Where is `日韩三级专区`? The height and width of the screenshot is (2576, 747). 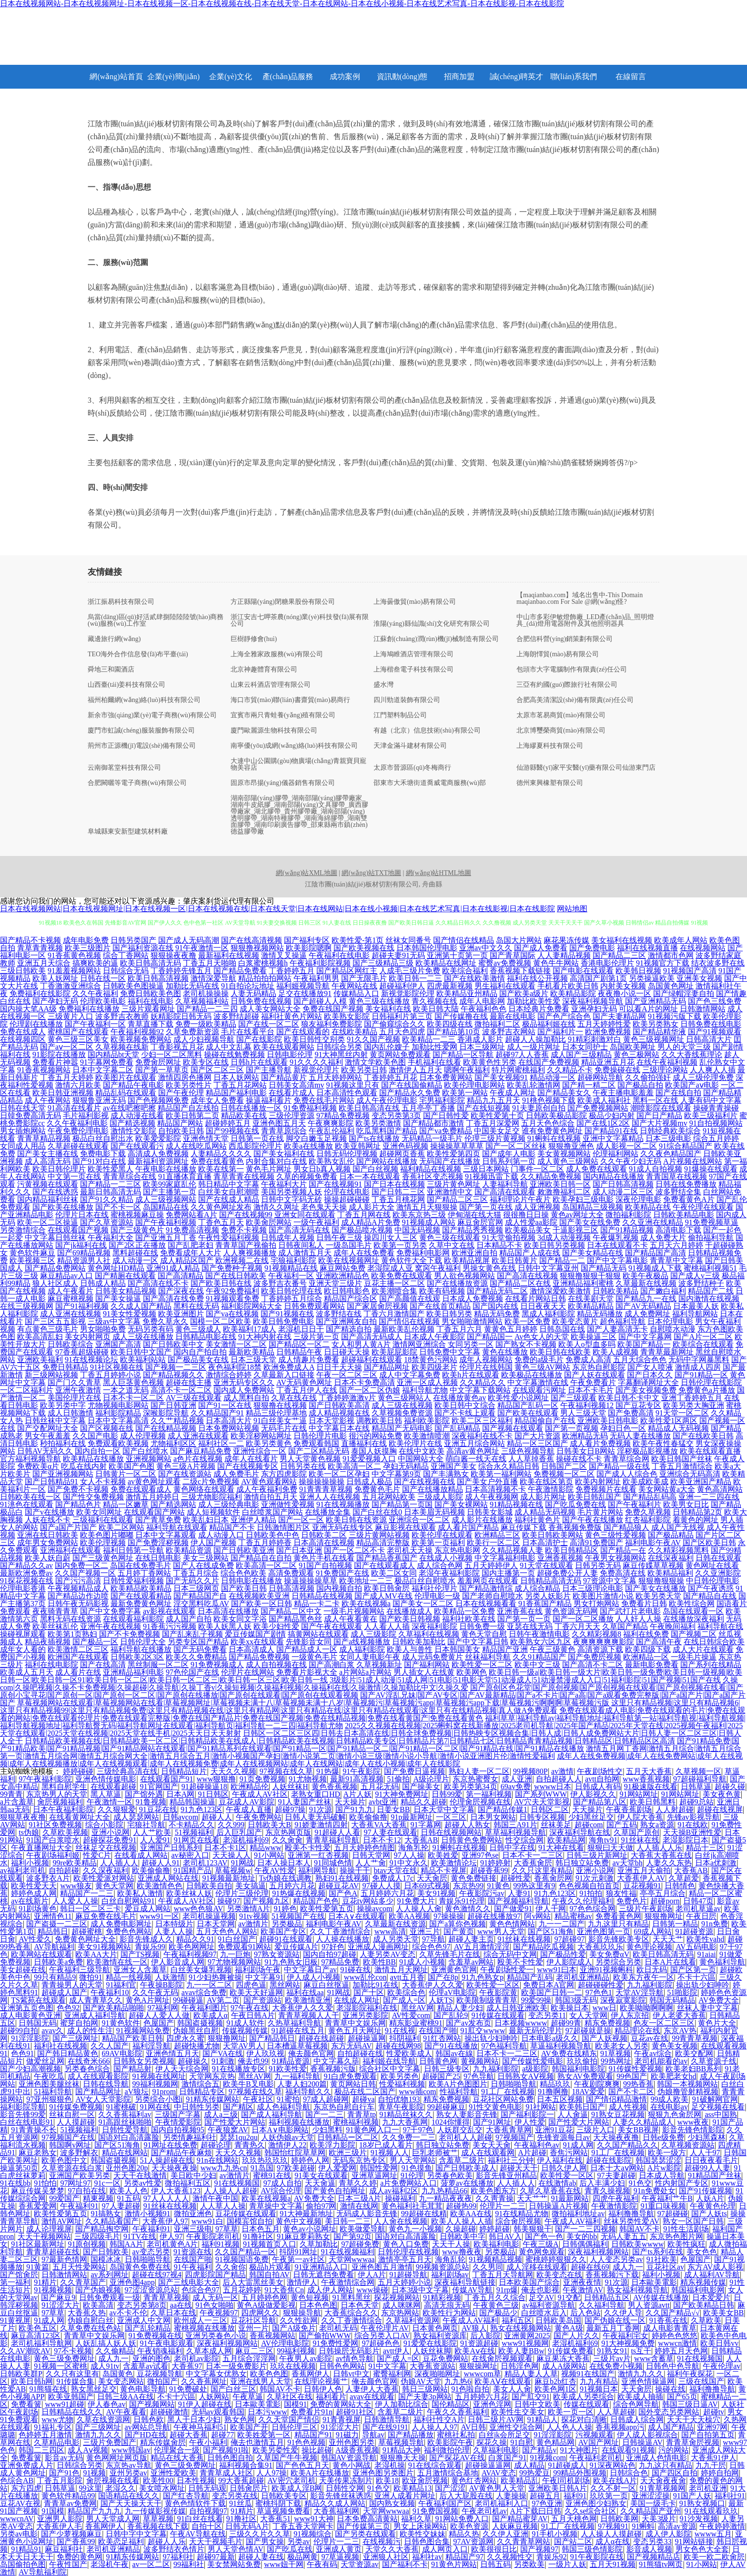
日韩三级专区 is located at coordinates (447, 2069).